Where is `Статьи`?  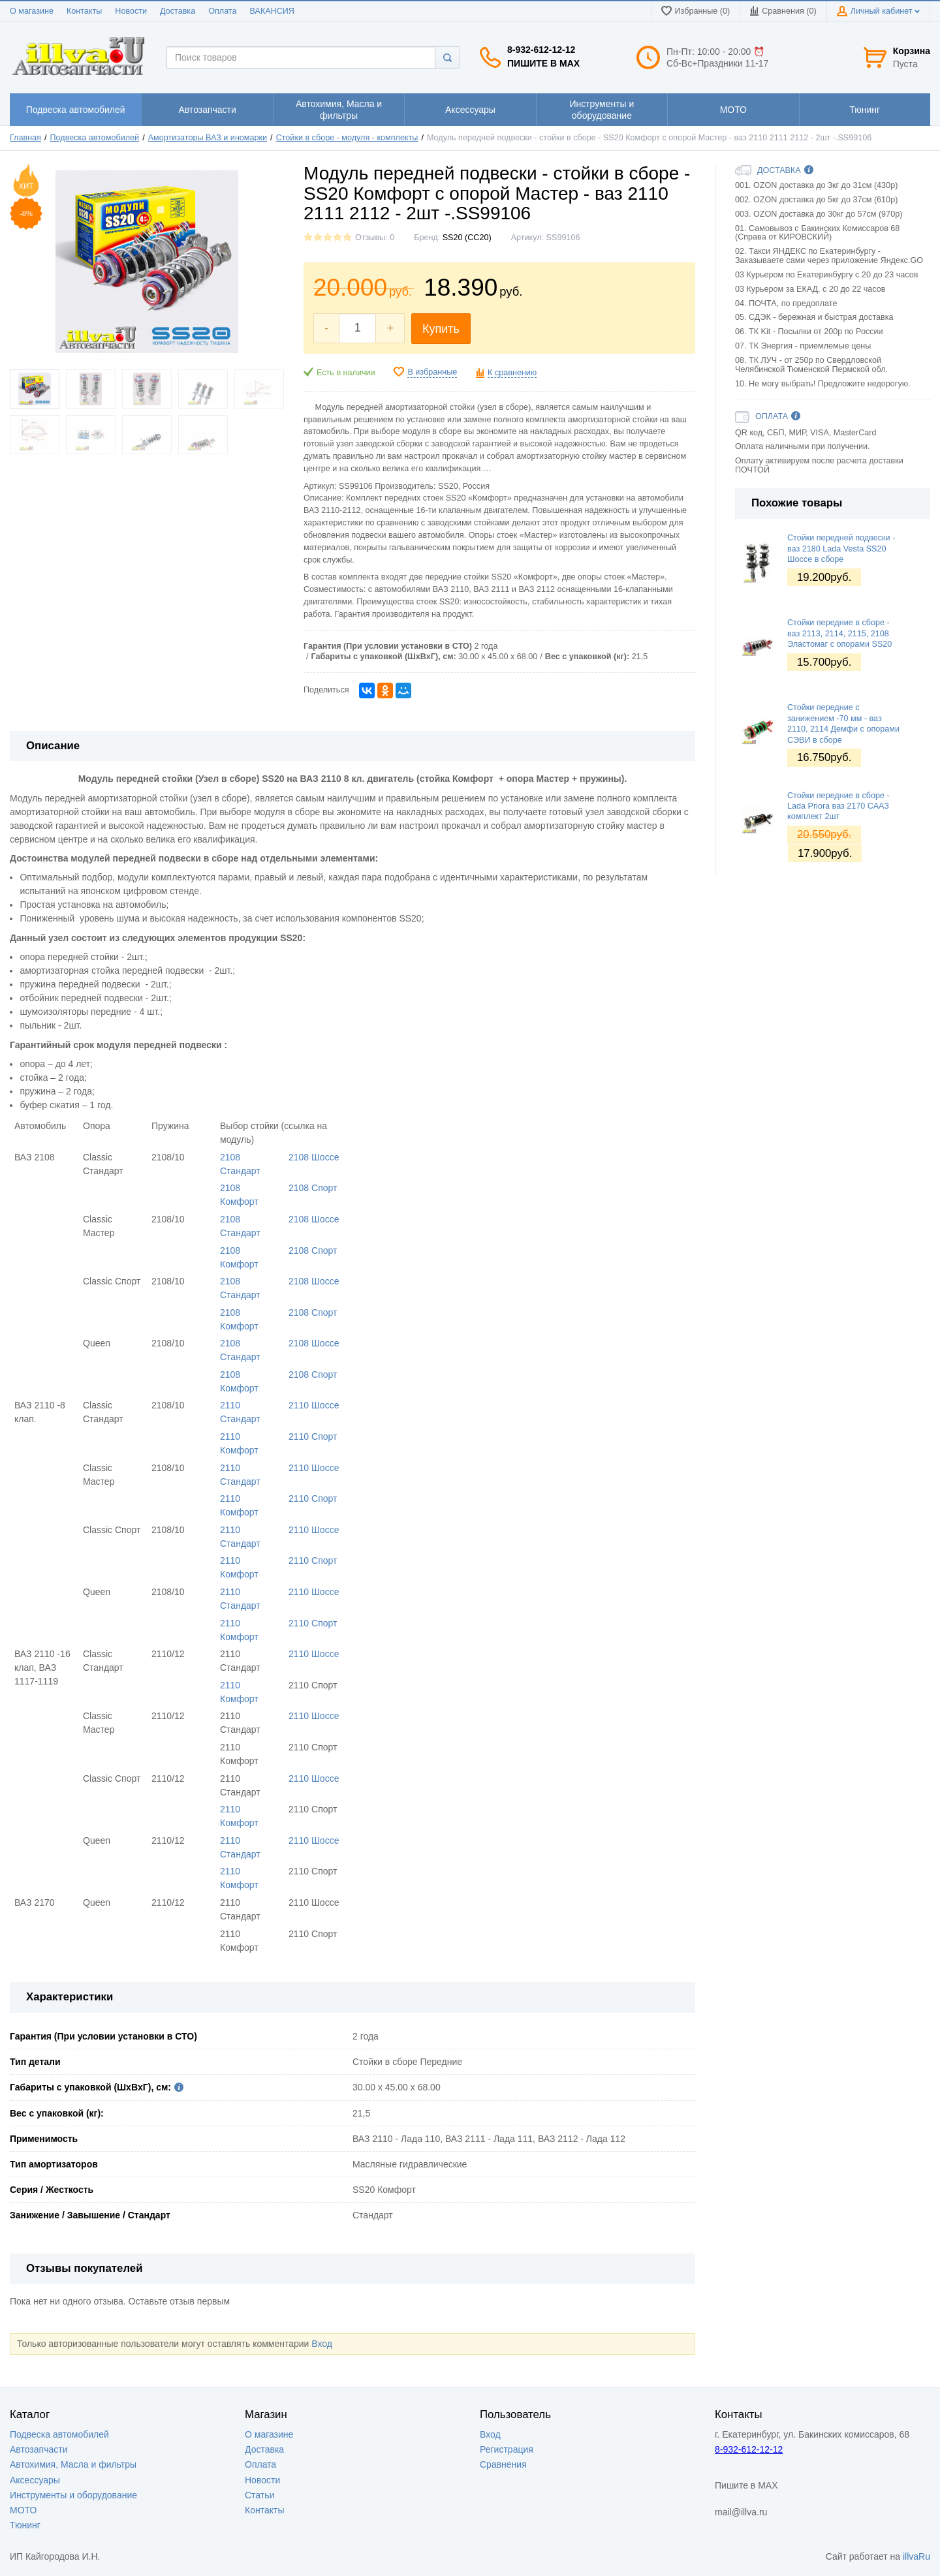 Статьи is located at coordinates (259, 2495).